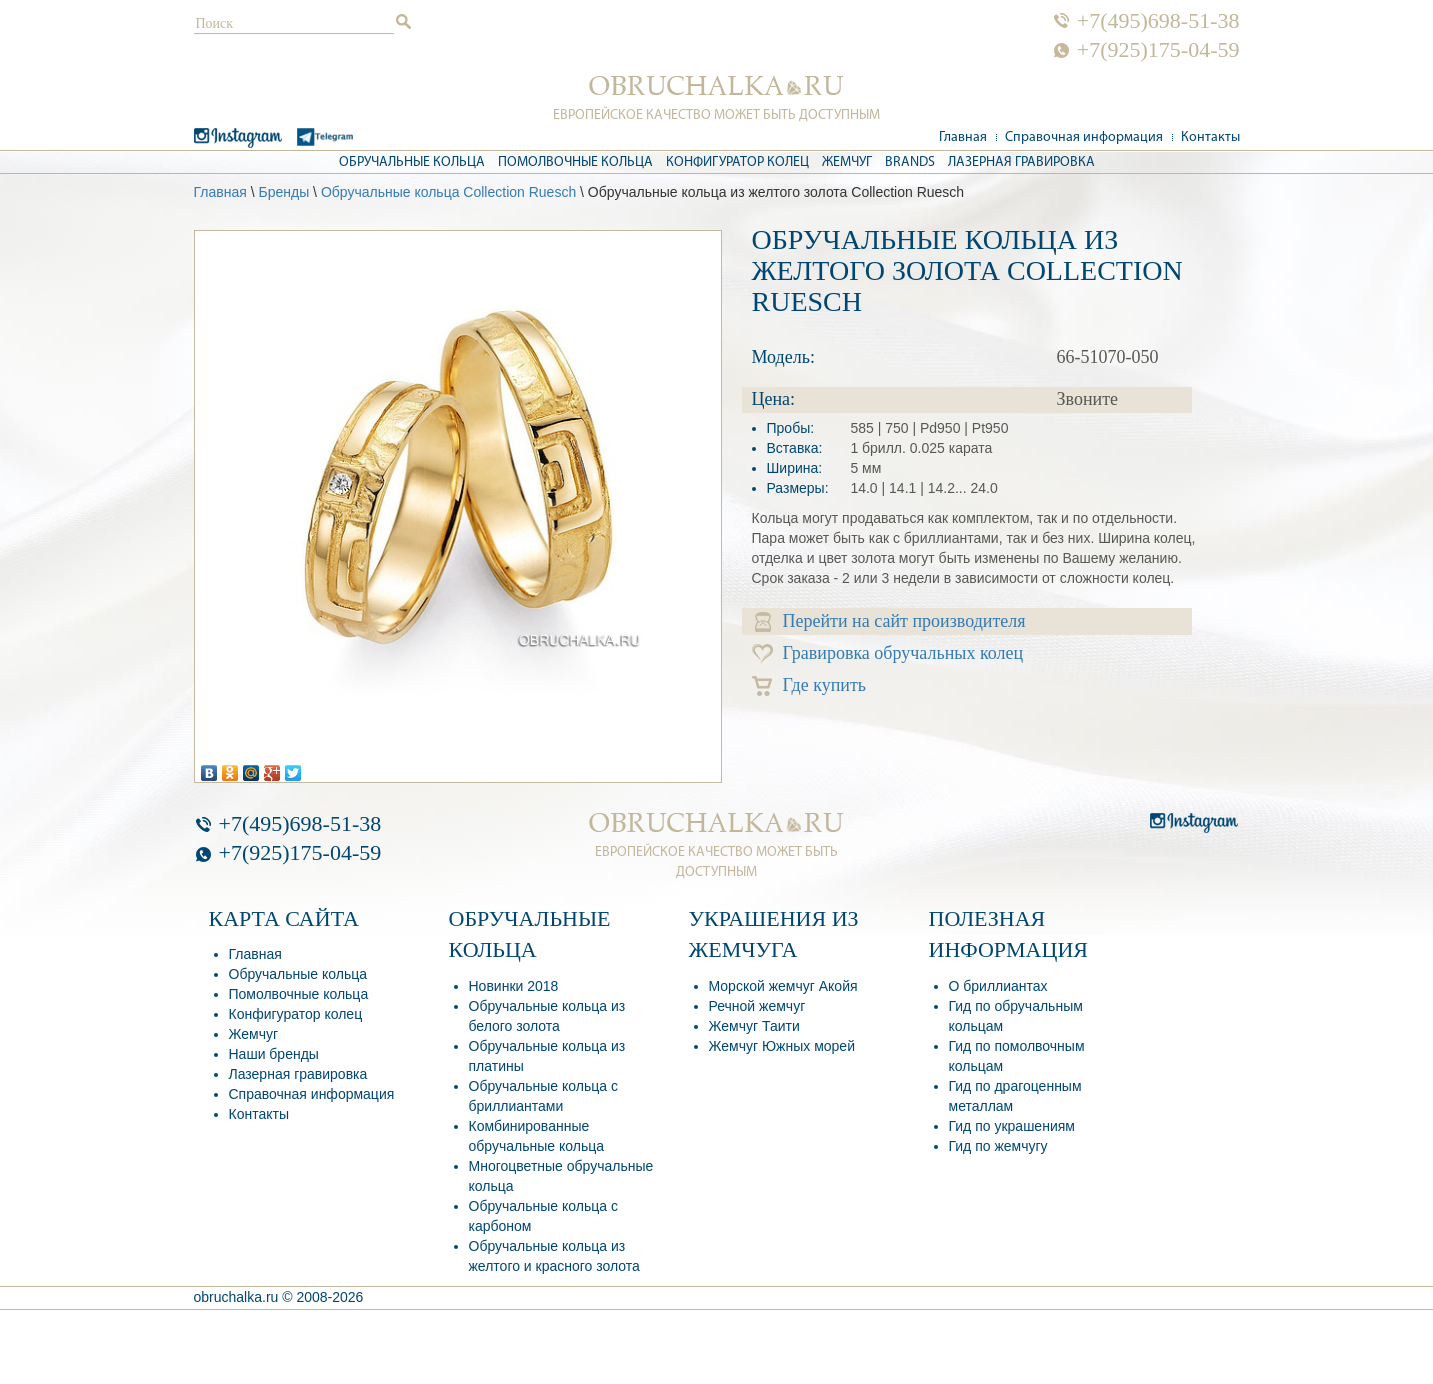 Image resolution: width=1433 pixels, height=1384 pixels. I want to click on Где купить, so click(809, 685).